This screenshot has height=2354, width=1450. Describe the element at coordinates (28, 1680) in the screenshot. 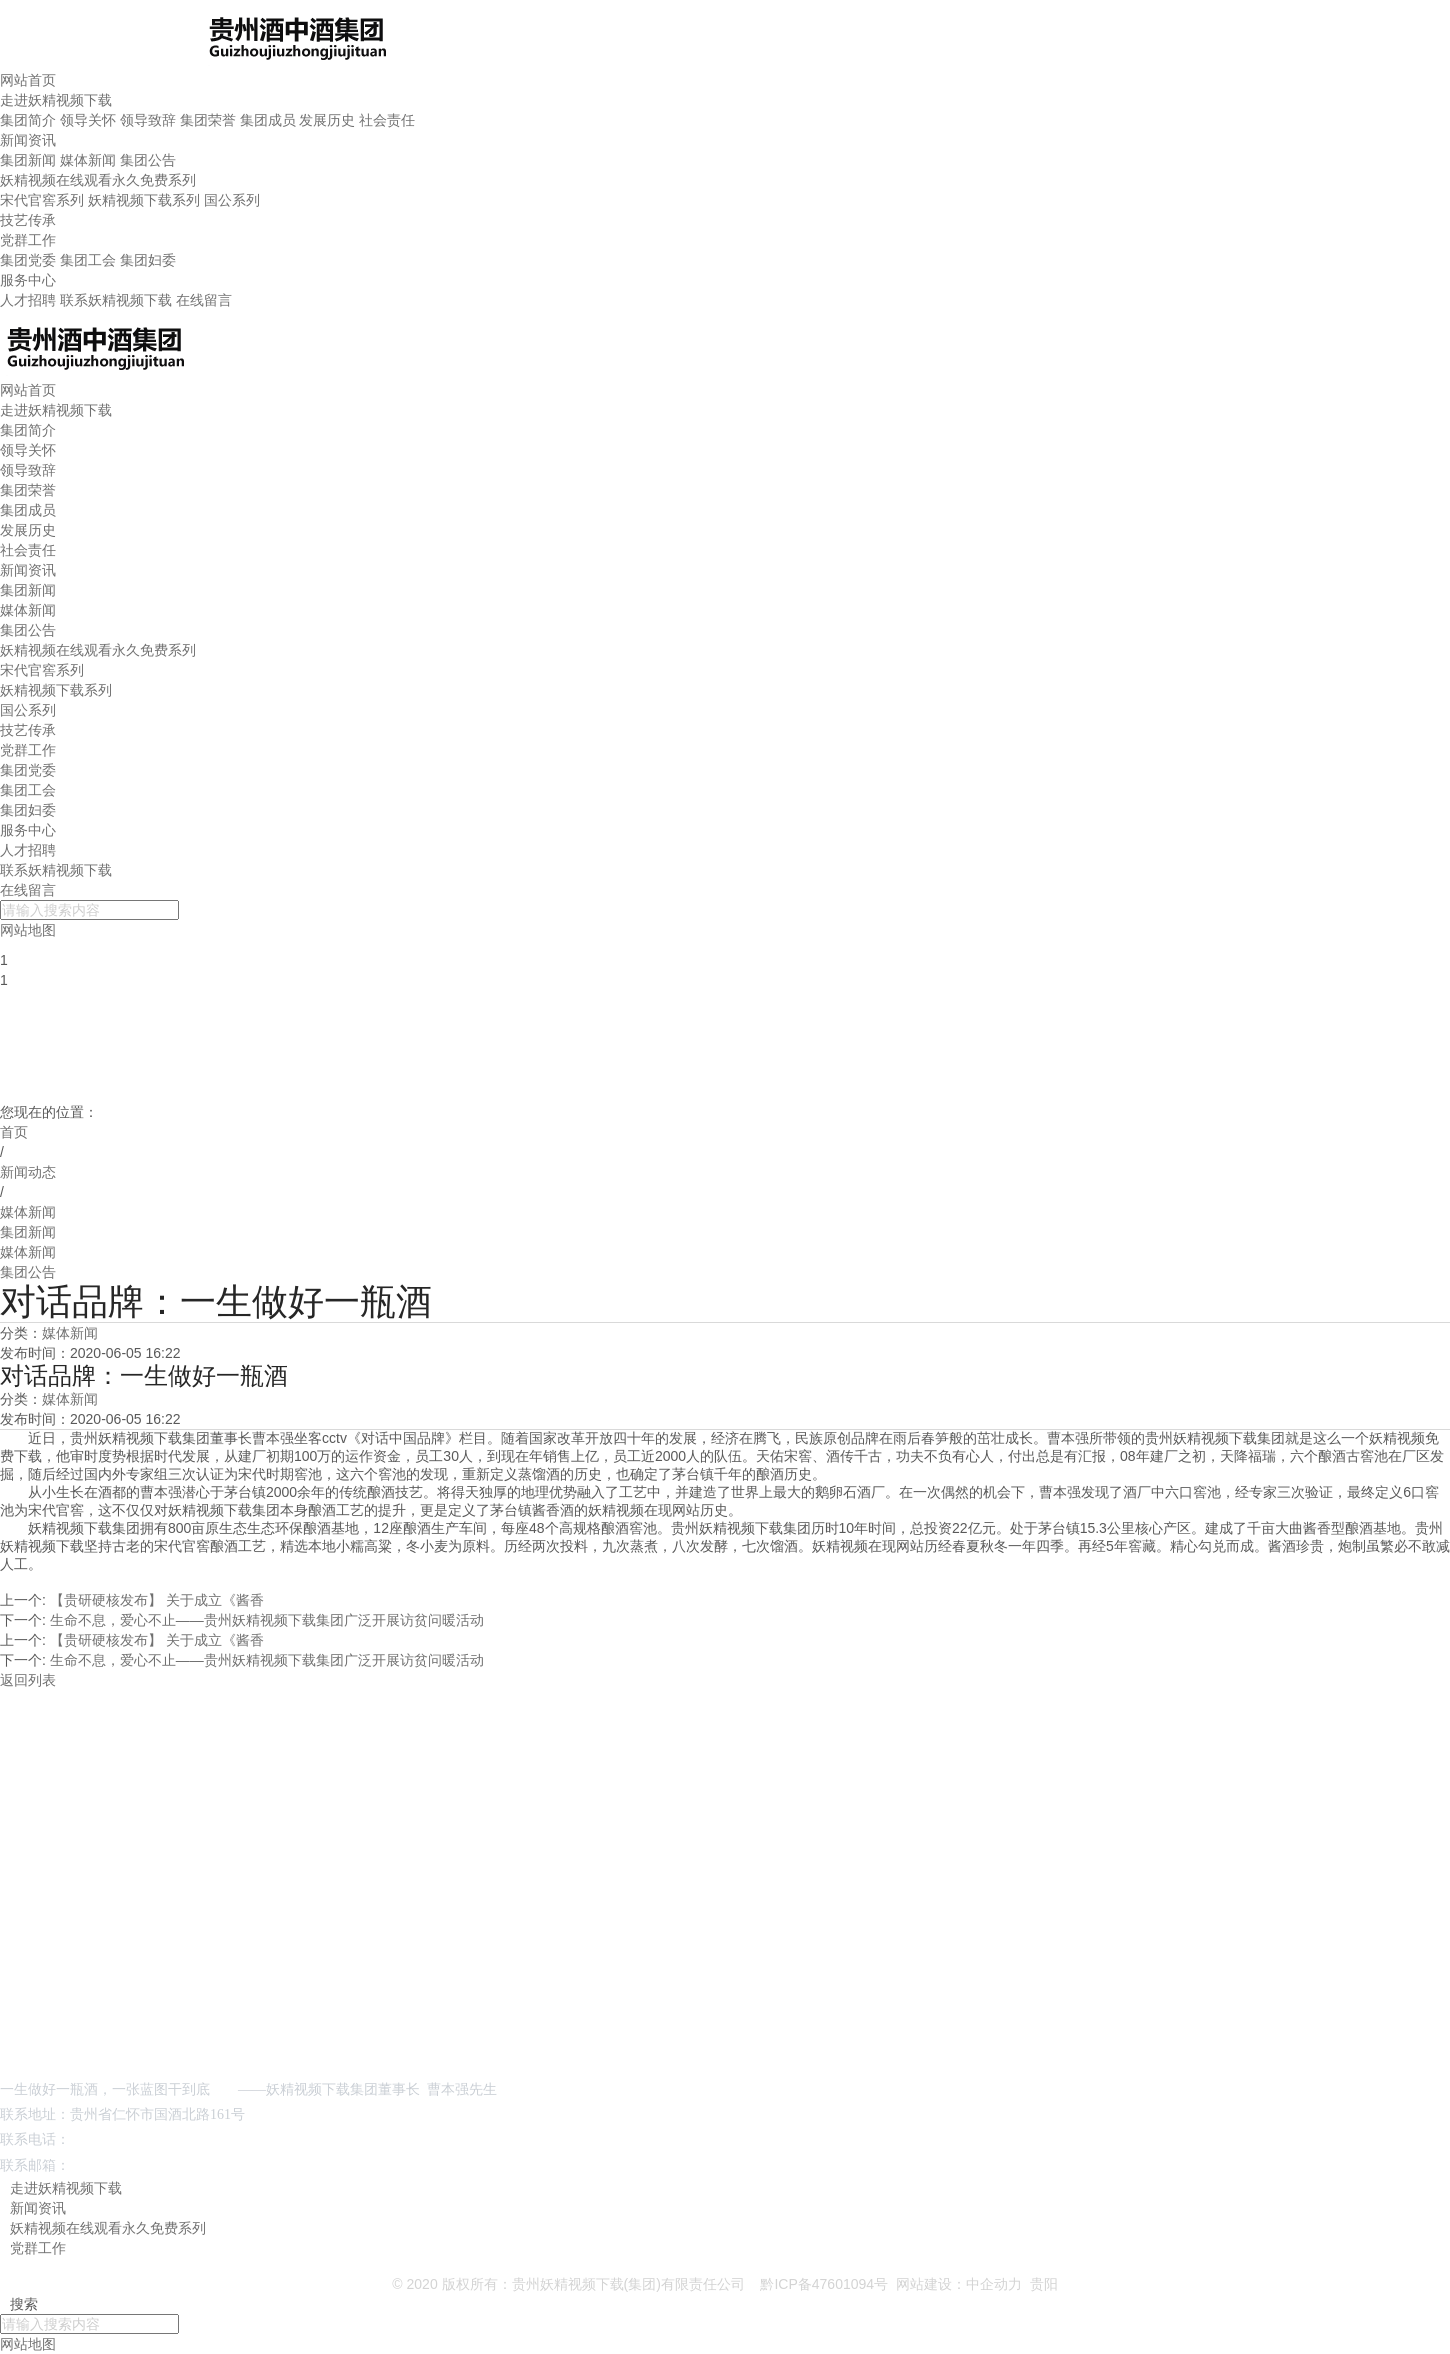

I see `返回列表` at that location.